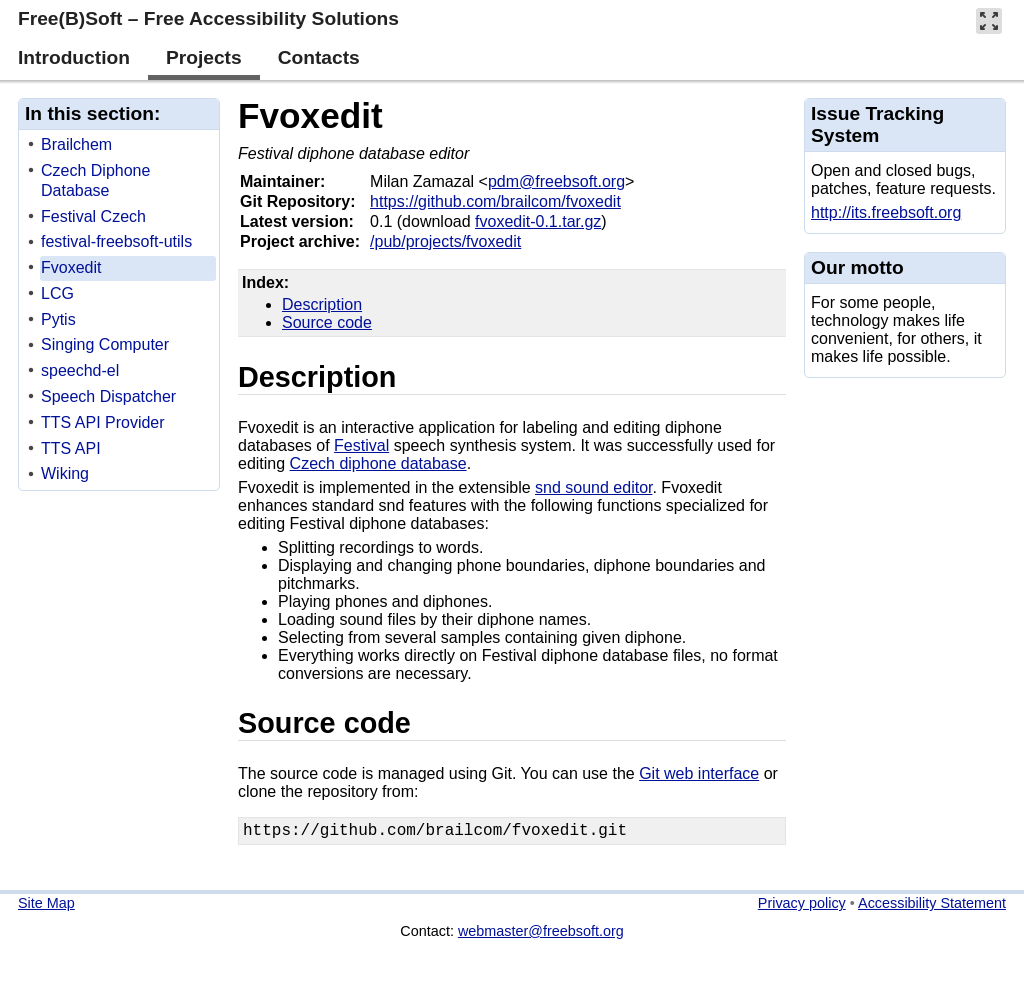  I want to click on pdm@freebsoft.org, so click(556, 181).